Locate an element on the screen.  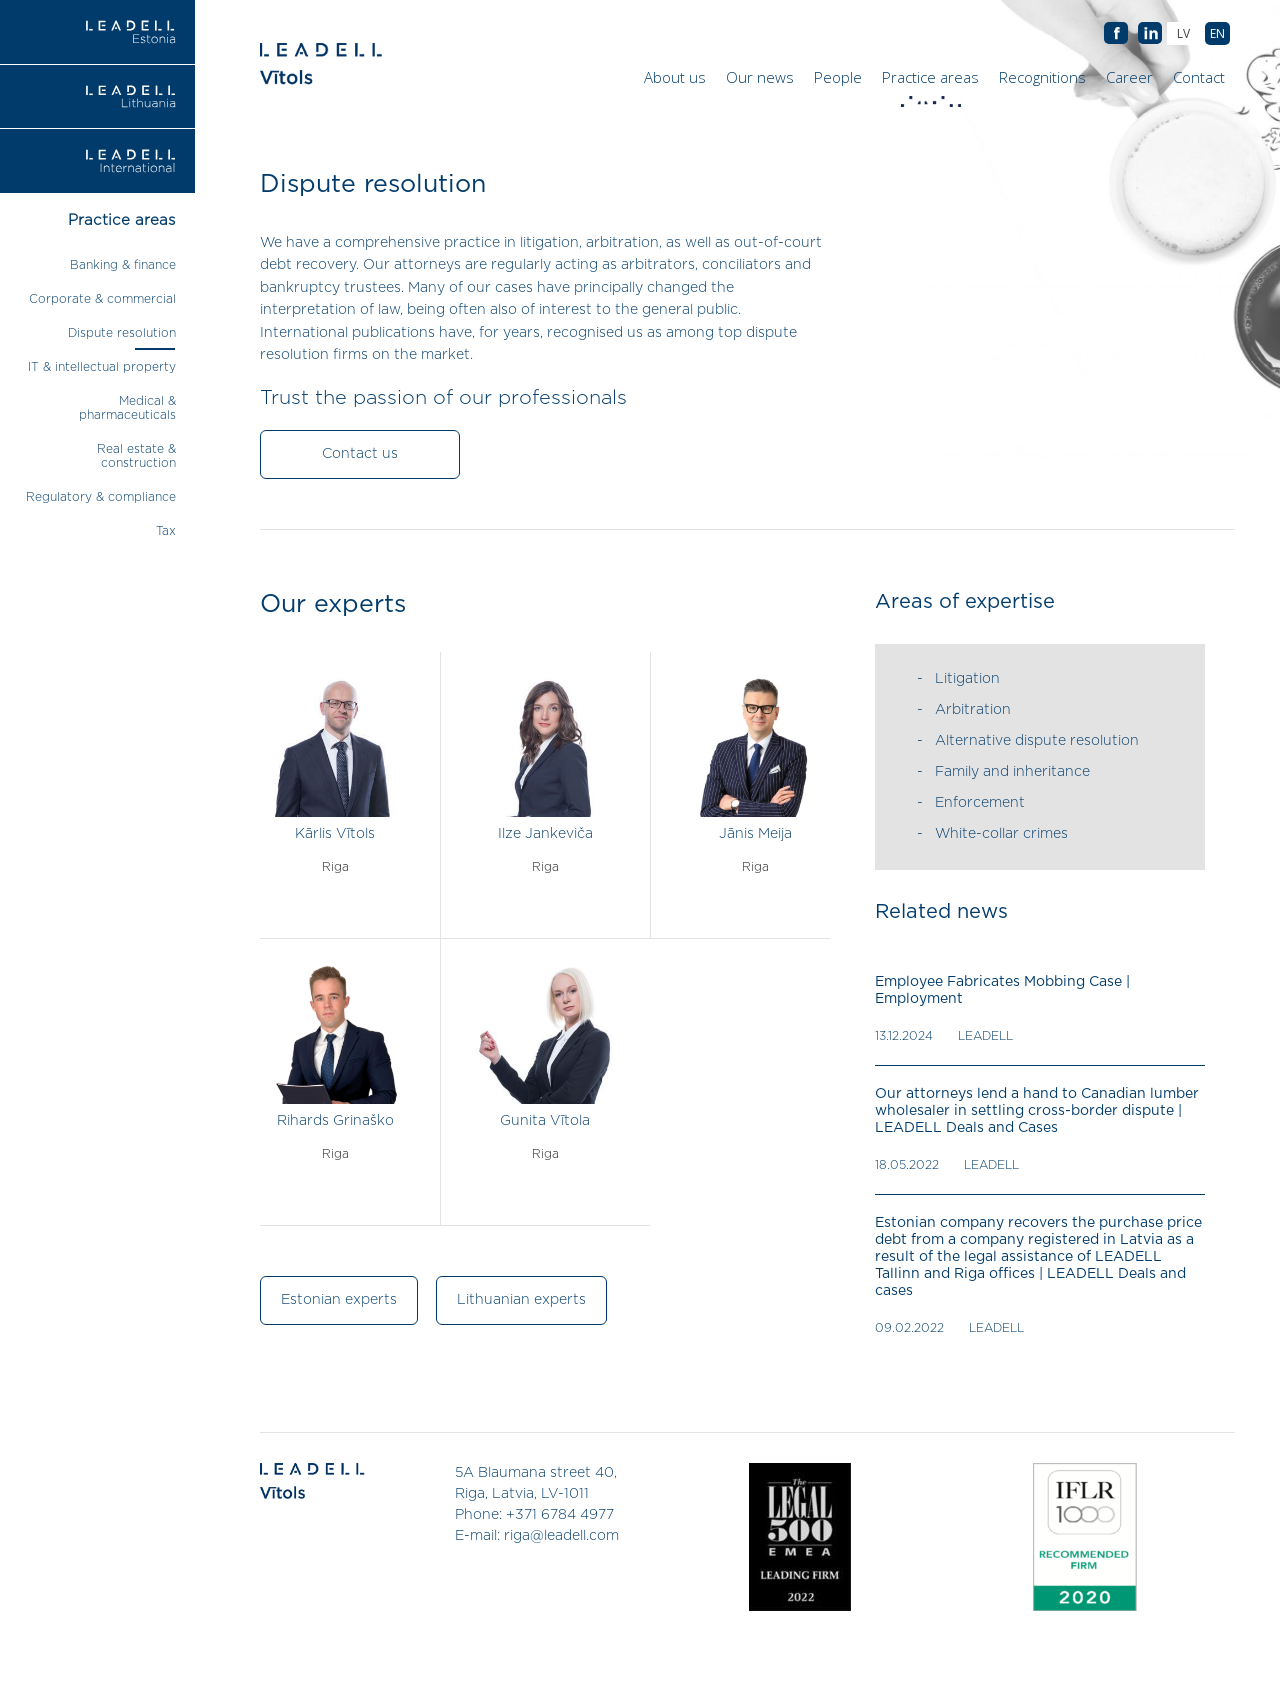
EN [menuitem] is located at coordinates (1217, 33).